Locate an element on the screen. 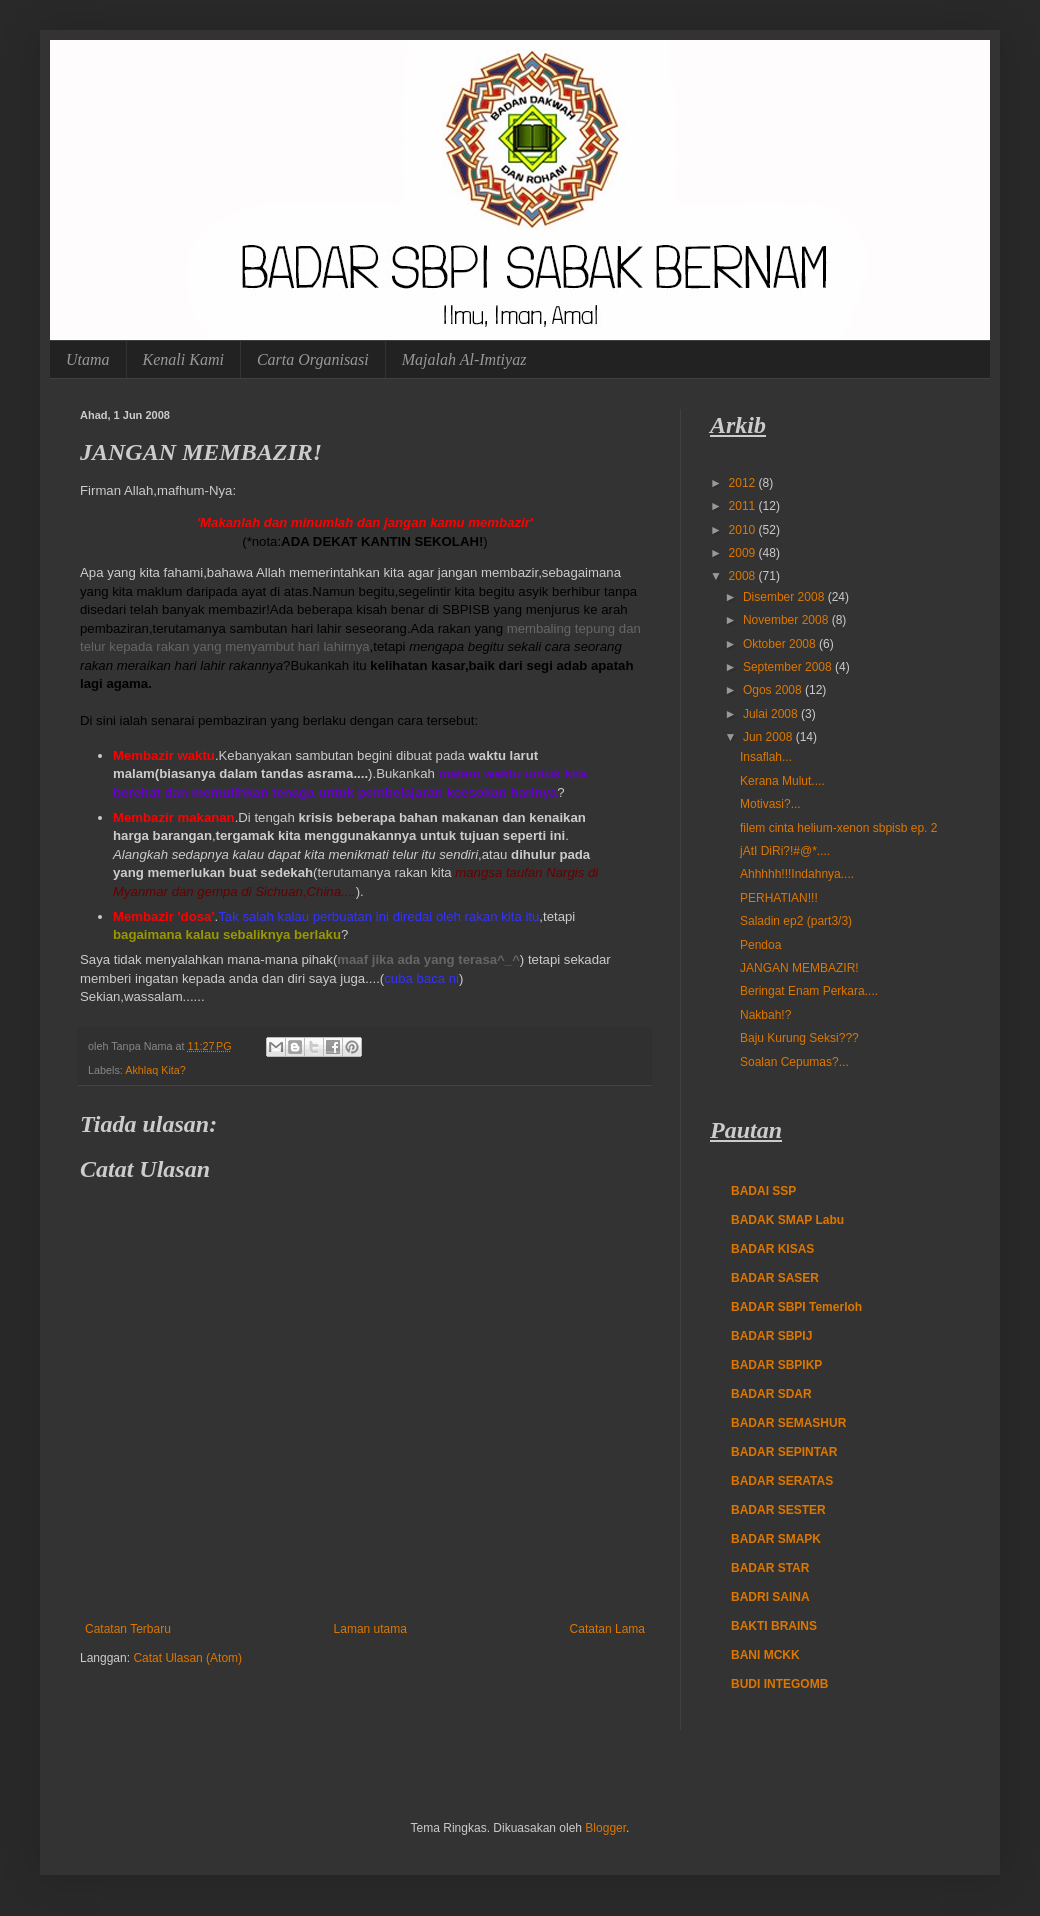 Image resolution: width=1040 pixels, height=1916 pixels. Blogger is located at coordinates (605, 1828).